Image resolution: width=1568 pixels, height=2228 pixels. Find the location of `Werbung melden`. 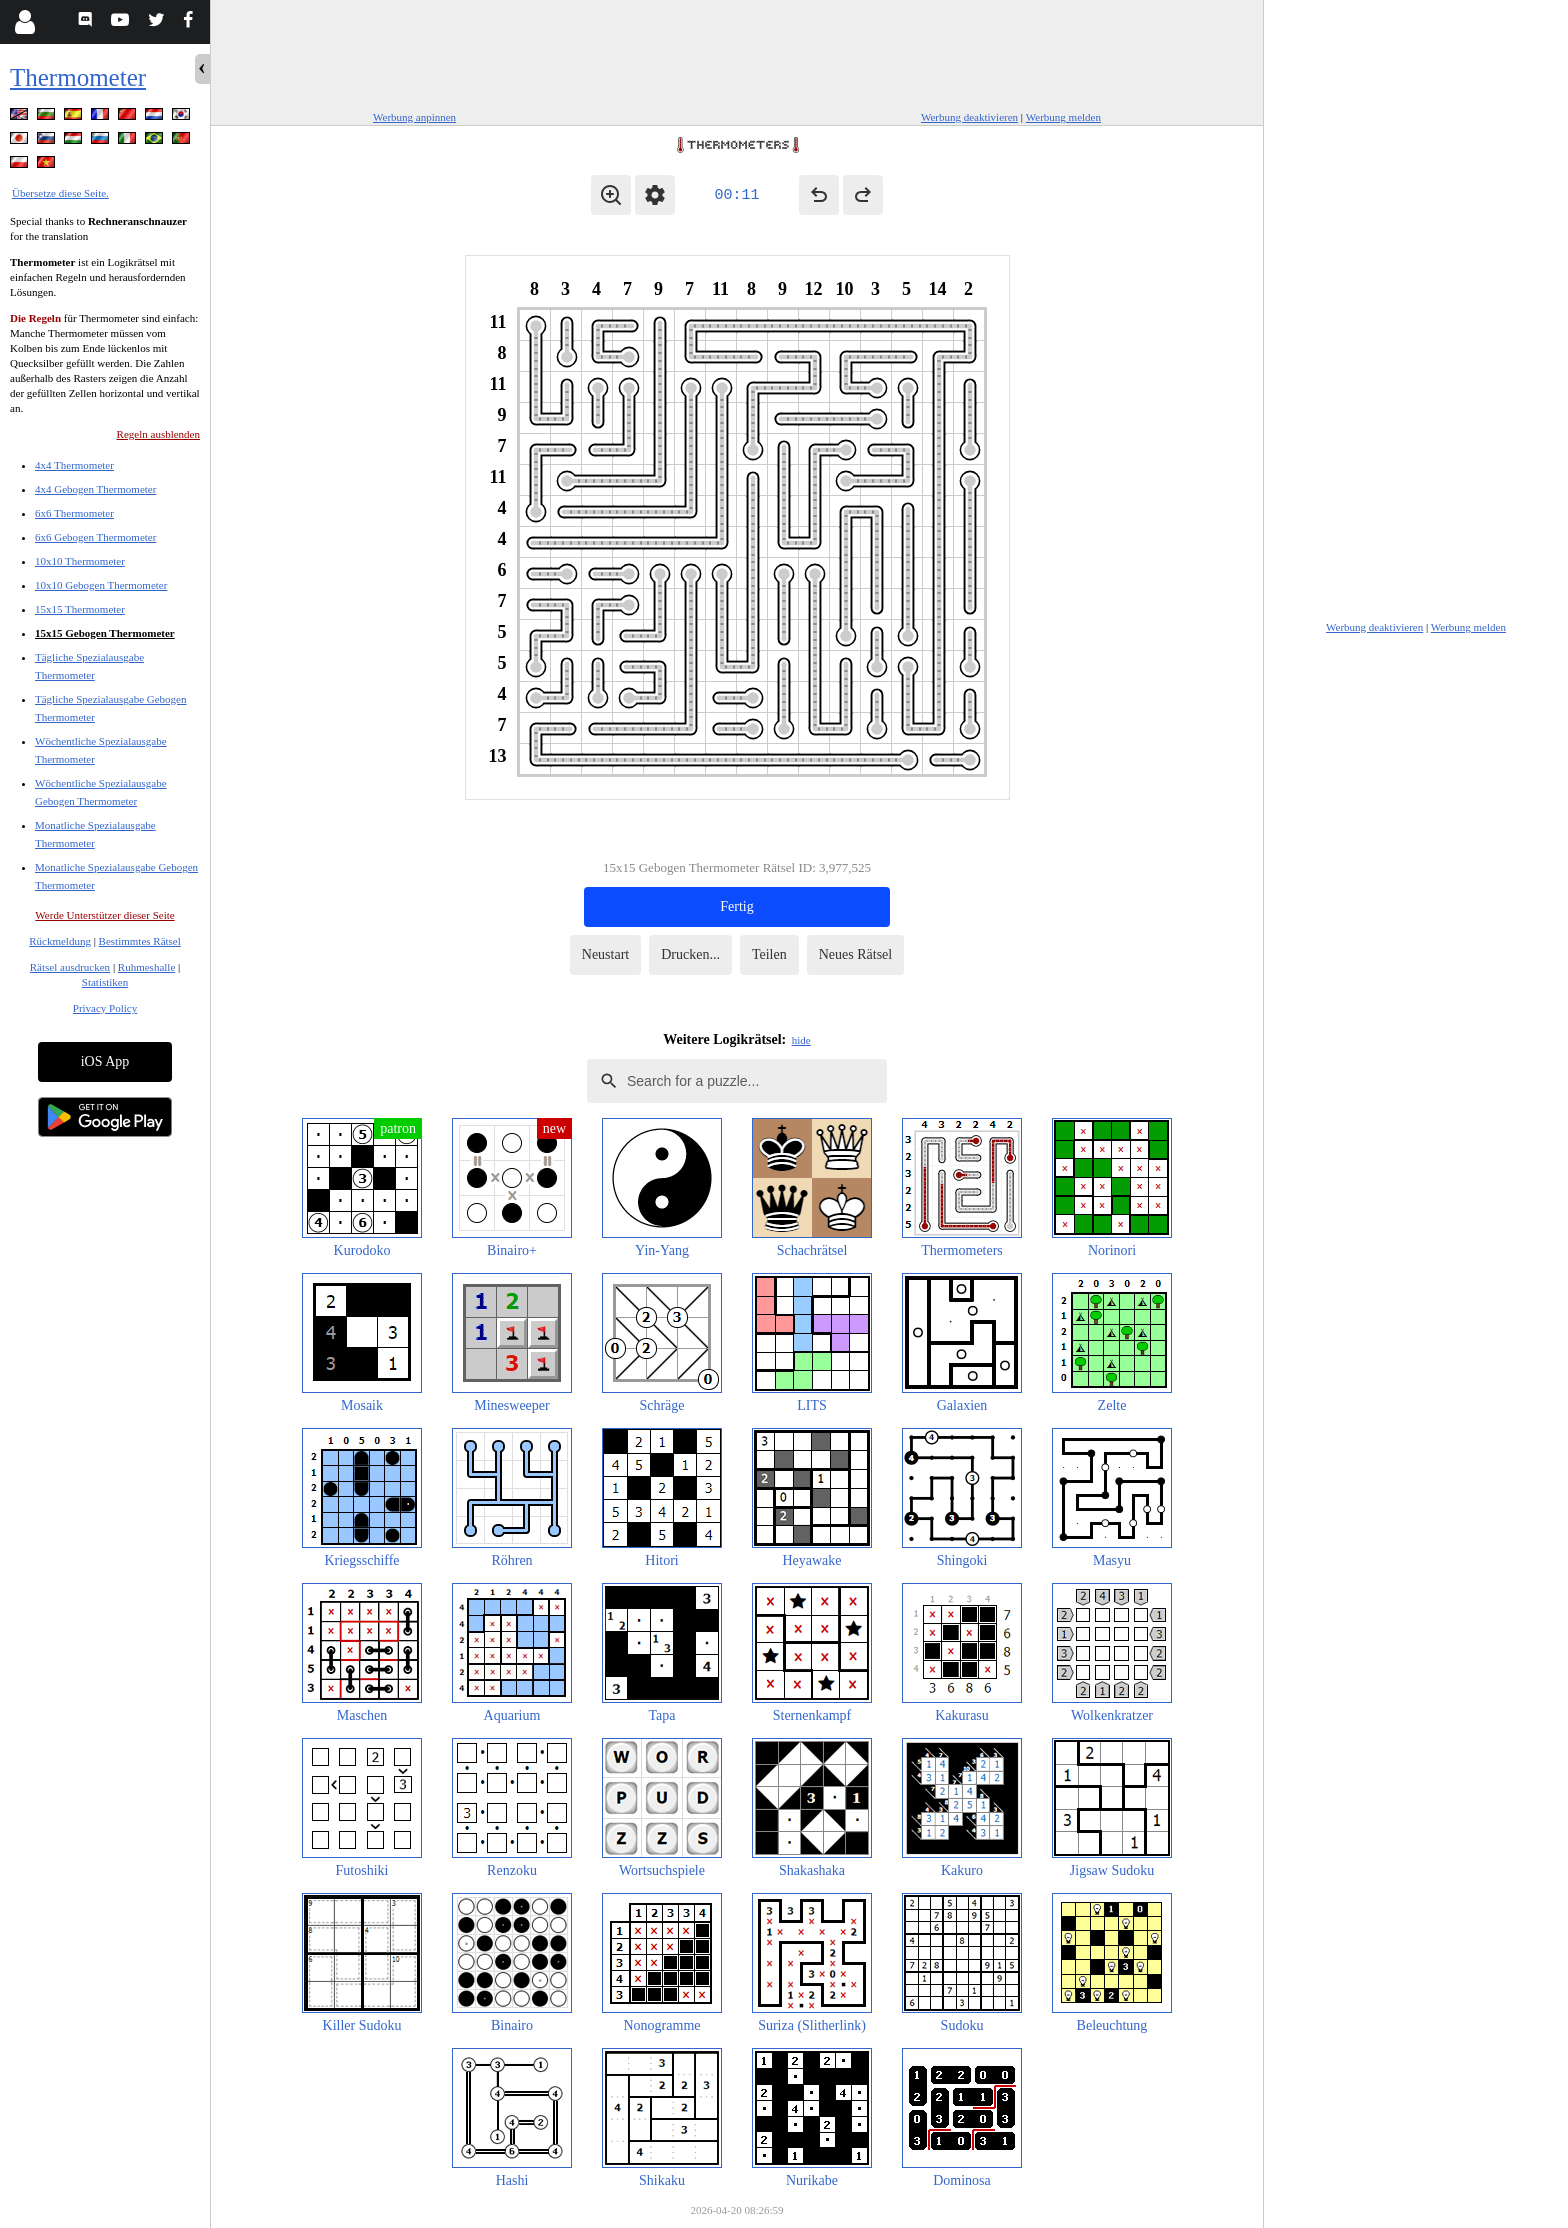

Werbung melden is located at coordinates (1063, 117).